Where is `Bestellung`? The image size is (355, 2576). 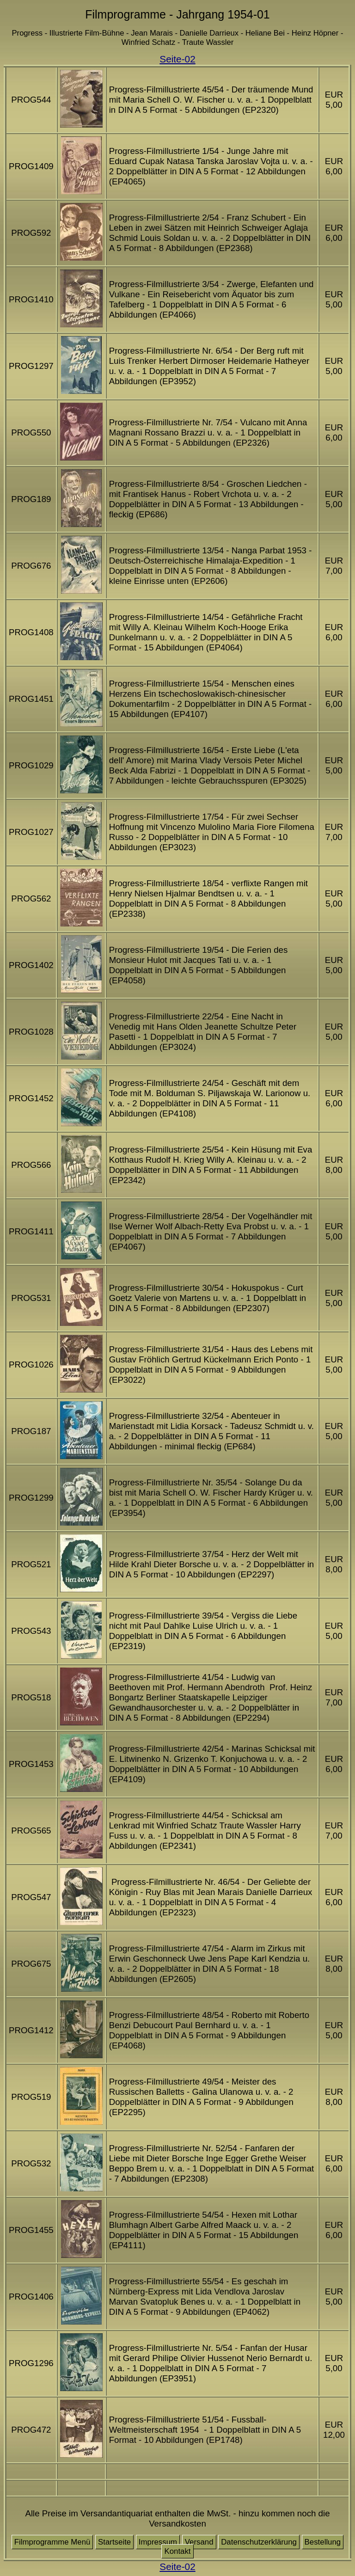 Bestellung is located at coordinates (323, 2542).